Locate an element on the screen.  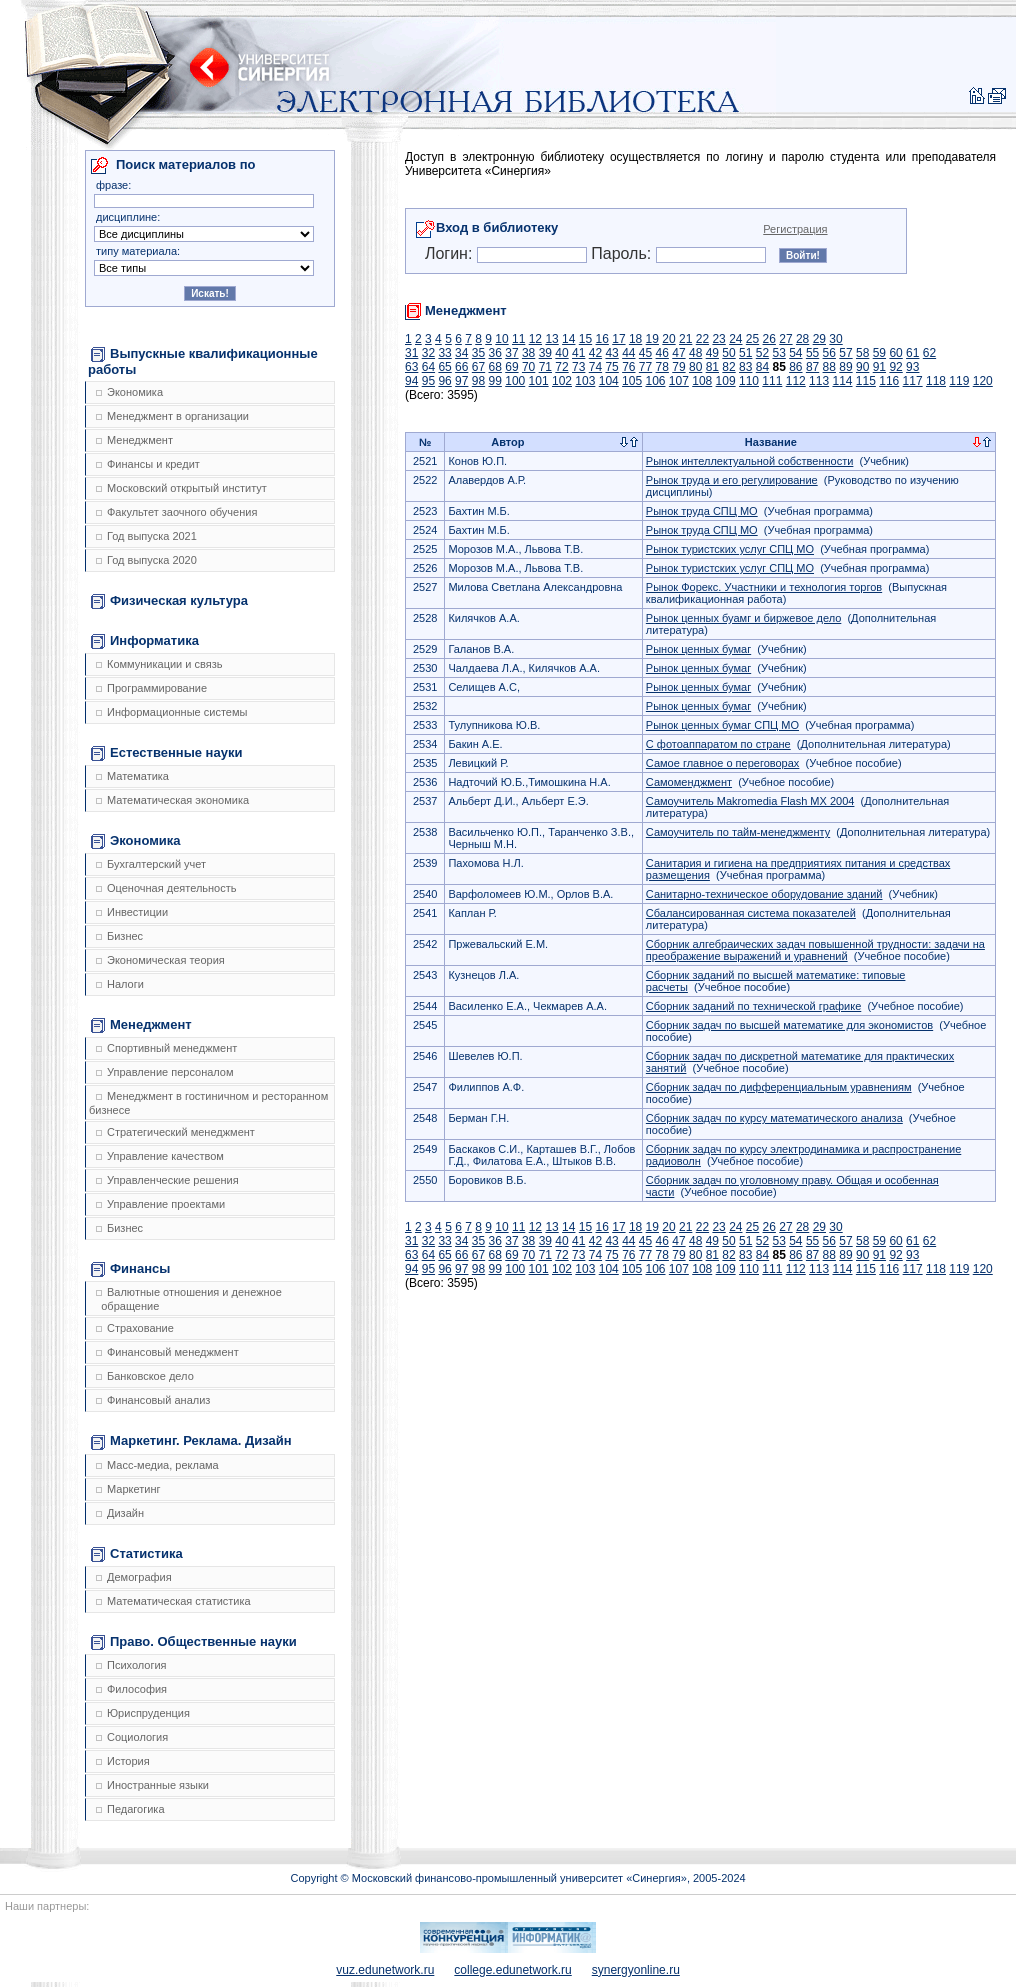
46 is located at coordinates (662, 353).